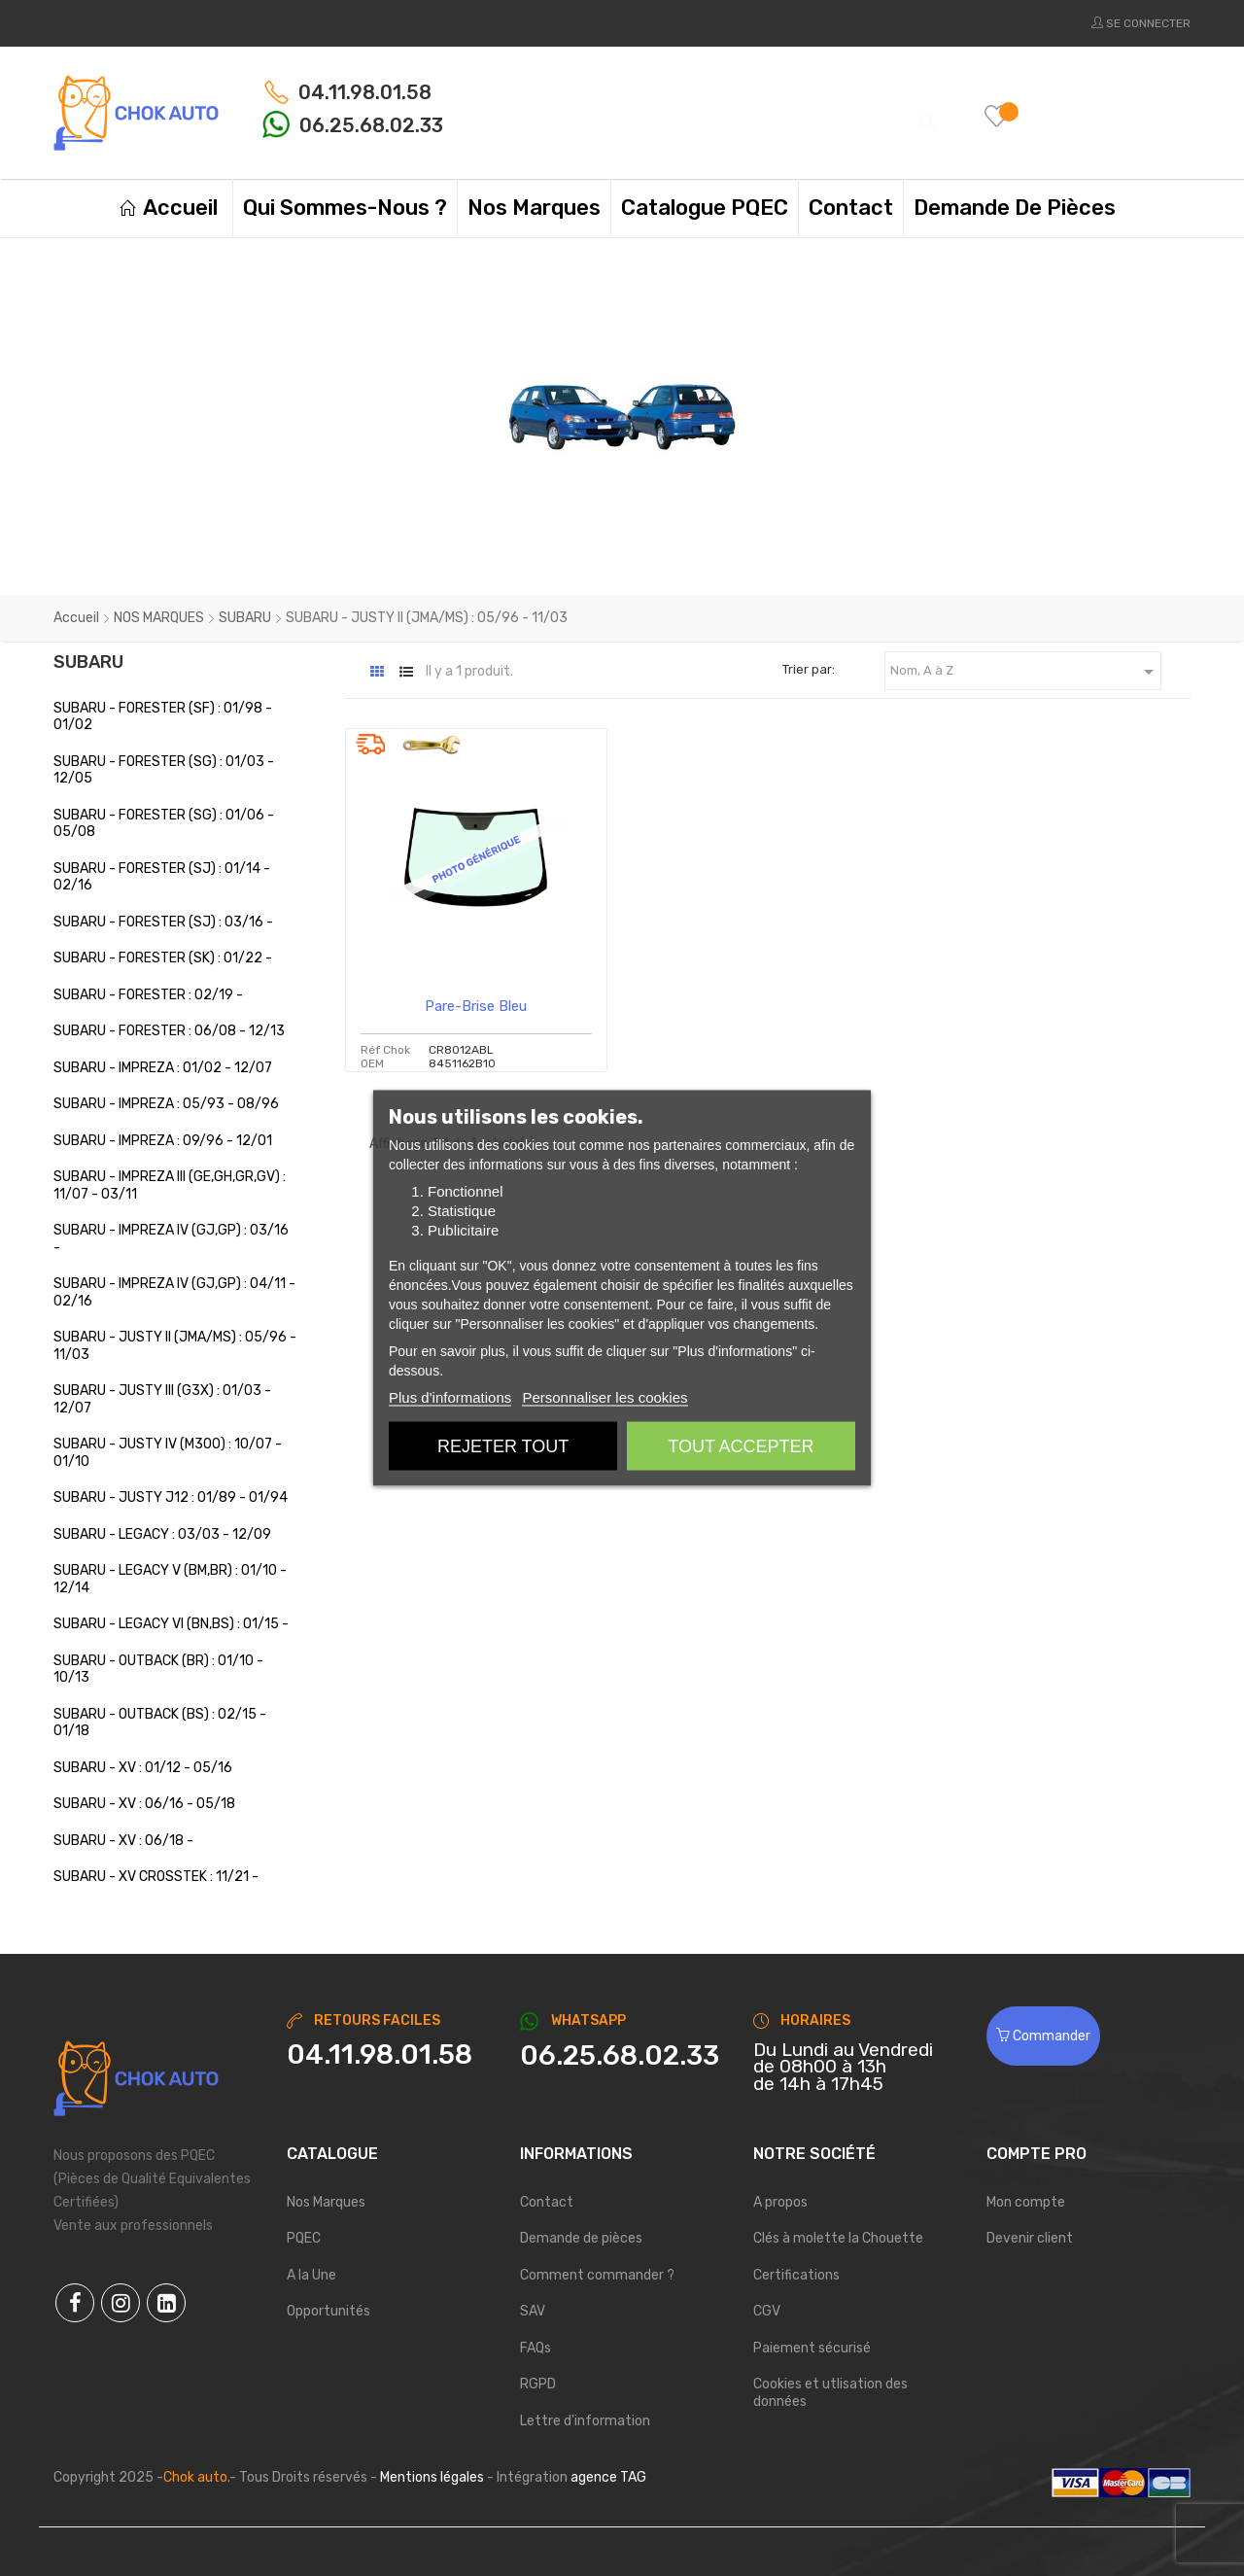 This screenshot has height=2576, width=1244. Describe the element at coordinates (608, 2477) in the screenshot. I see `agence TAG` at that location.